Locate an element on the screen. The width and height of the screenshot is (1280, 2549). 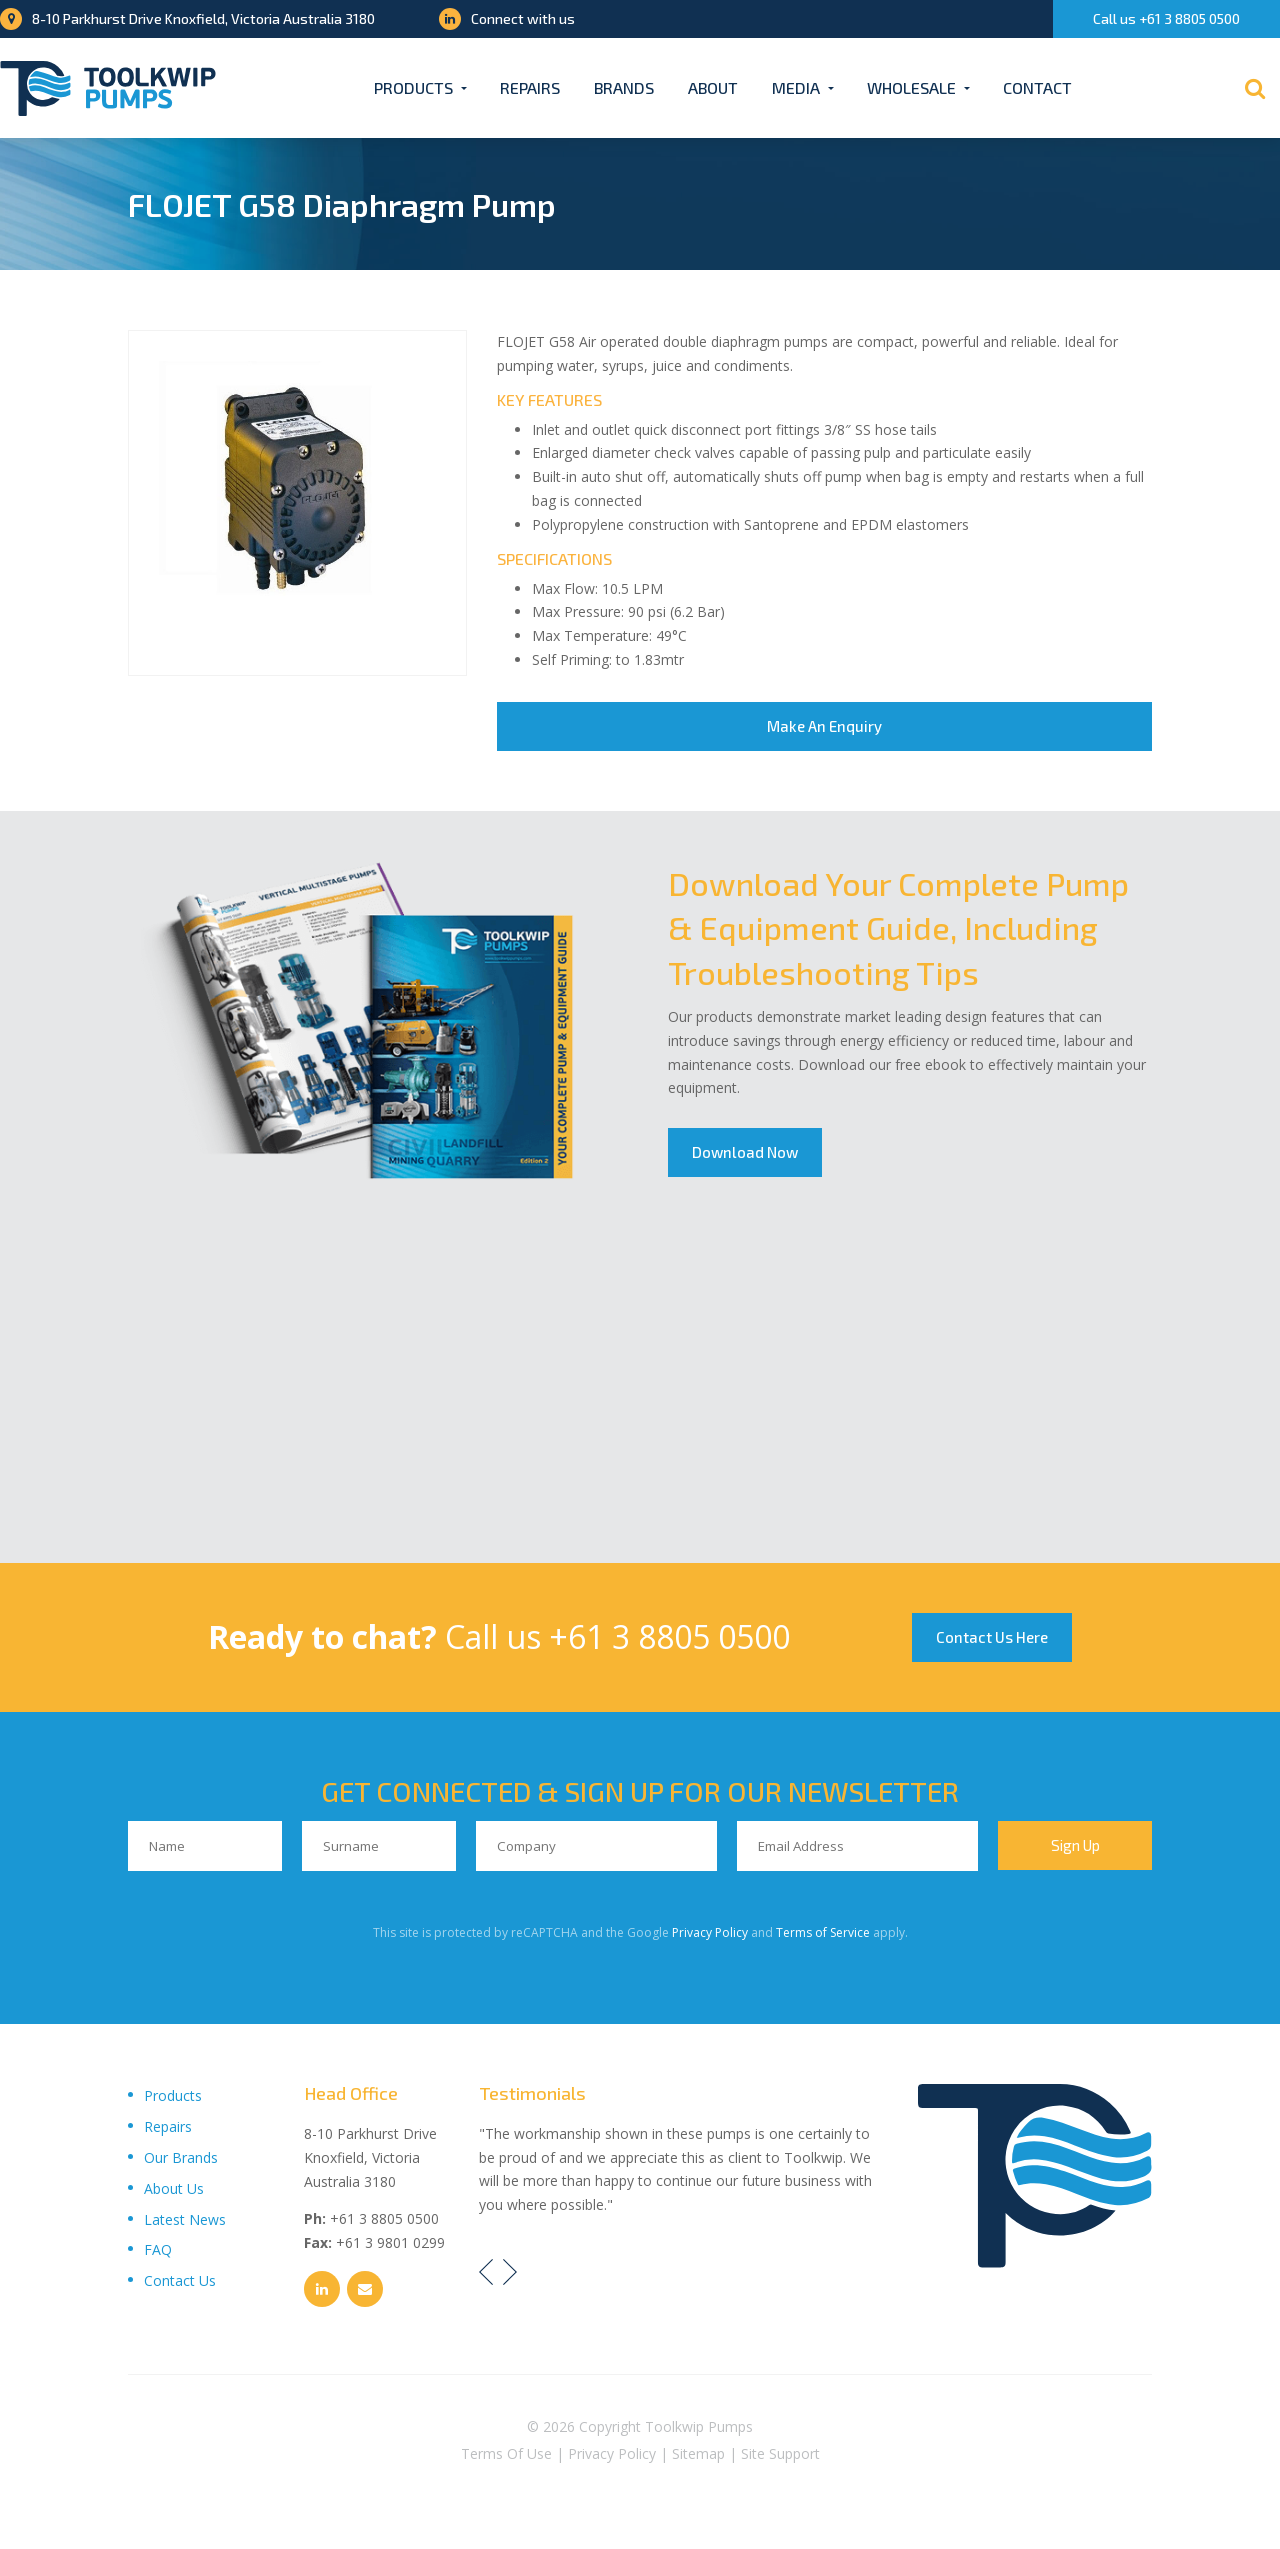
Contact Us is located at coordinates (180, 2284).